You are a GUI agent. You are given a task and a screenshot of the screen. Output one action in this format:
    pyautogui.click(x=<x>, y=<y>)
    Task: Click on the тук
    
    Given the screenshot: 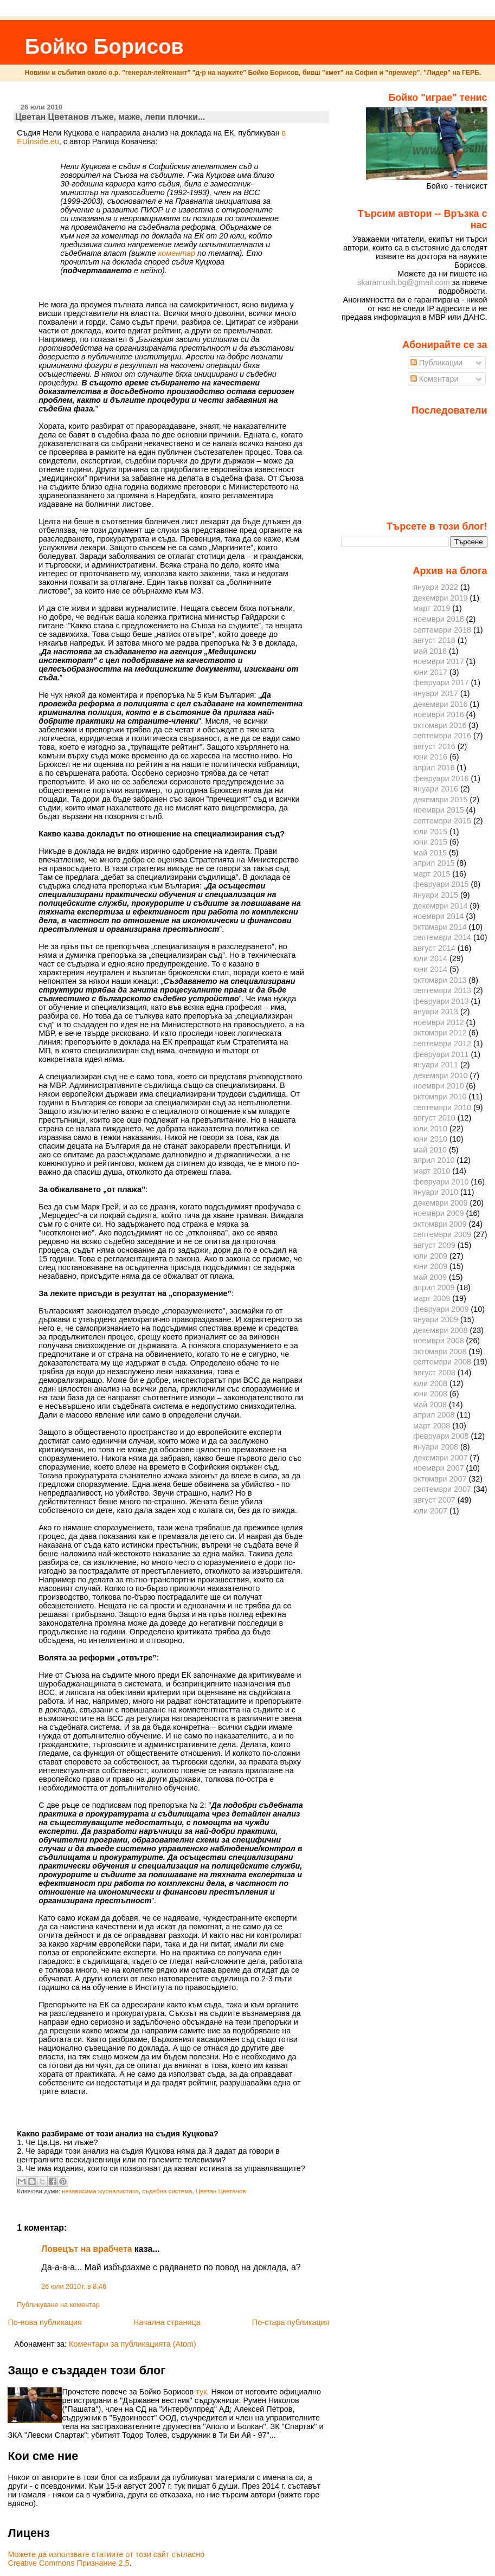 What is the action you would take?
    pyautogui.click(x=201, y=2391)
    